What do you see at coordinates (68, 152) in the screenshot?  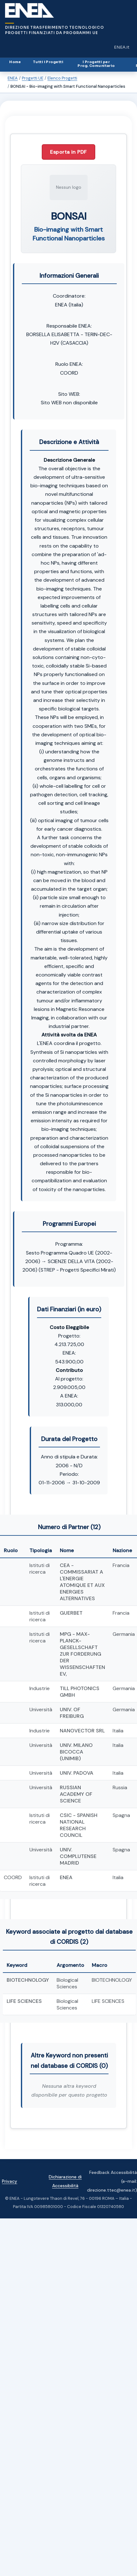 I see `Esporta in PDF [Esporta questo progetto in PDF]` at bounding box center [68, 152].